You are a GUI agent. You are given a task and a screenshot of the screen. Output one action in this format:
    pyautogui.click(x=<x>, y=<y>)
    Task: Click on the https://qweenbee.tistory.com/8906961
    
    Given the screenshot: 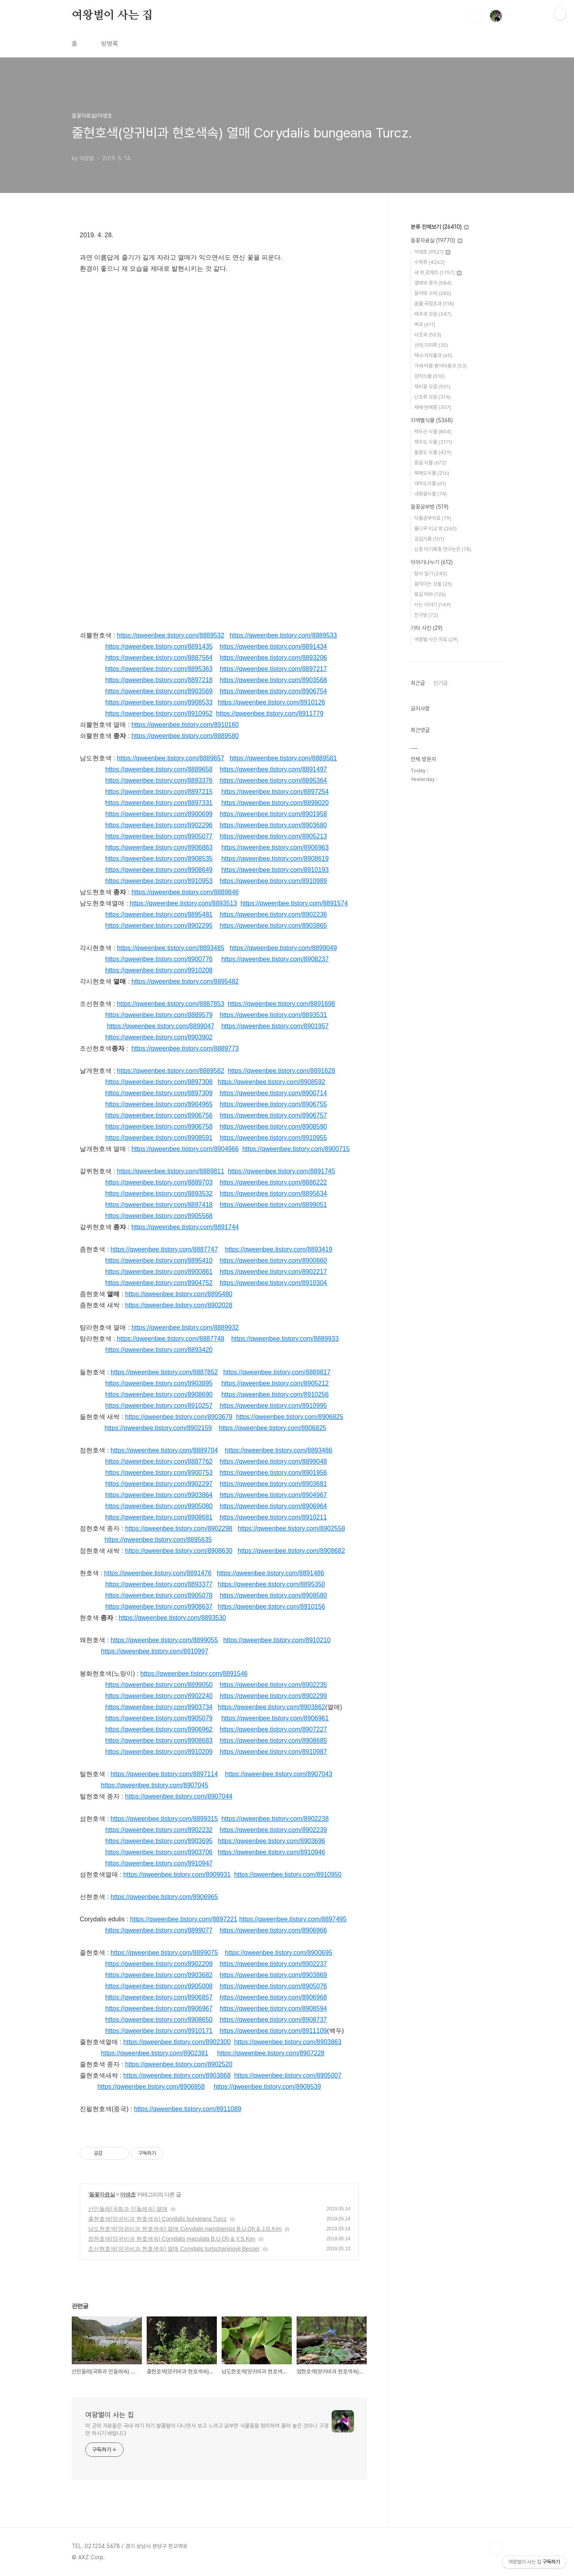 What is the action you would take?
    pyautogui.click(x=274, y=1718)
    